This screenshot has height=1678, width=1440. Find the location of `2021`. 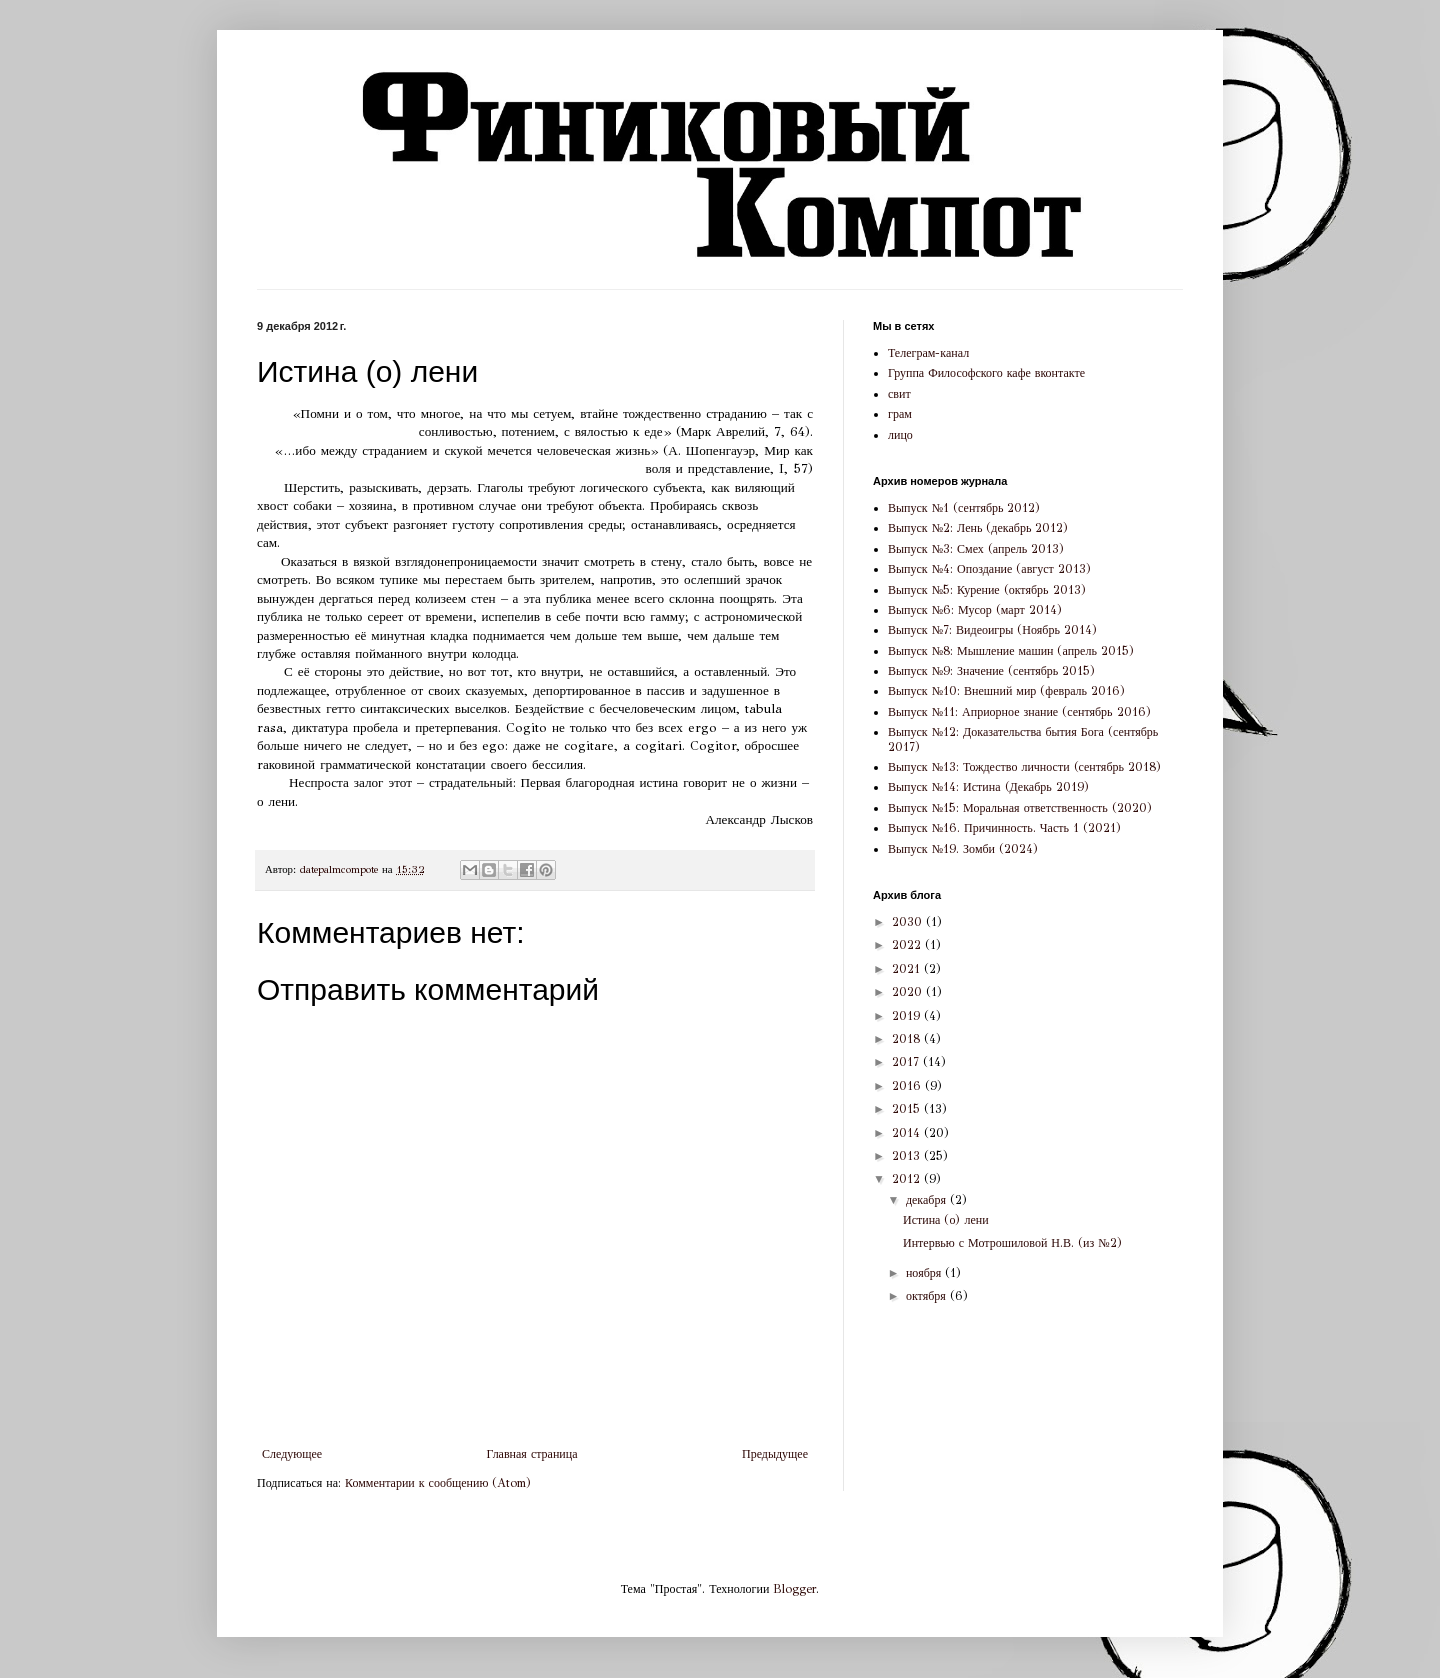

2021 is located at coordinates (908, 969).